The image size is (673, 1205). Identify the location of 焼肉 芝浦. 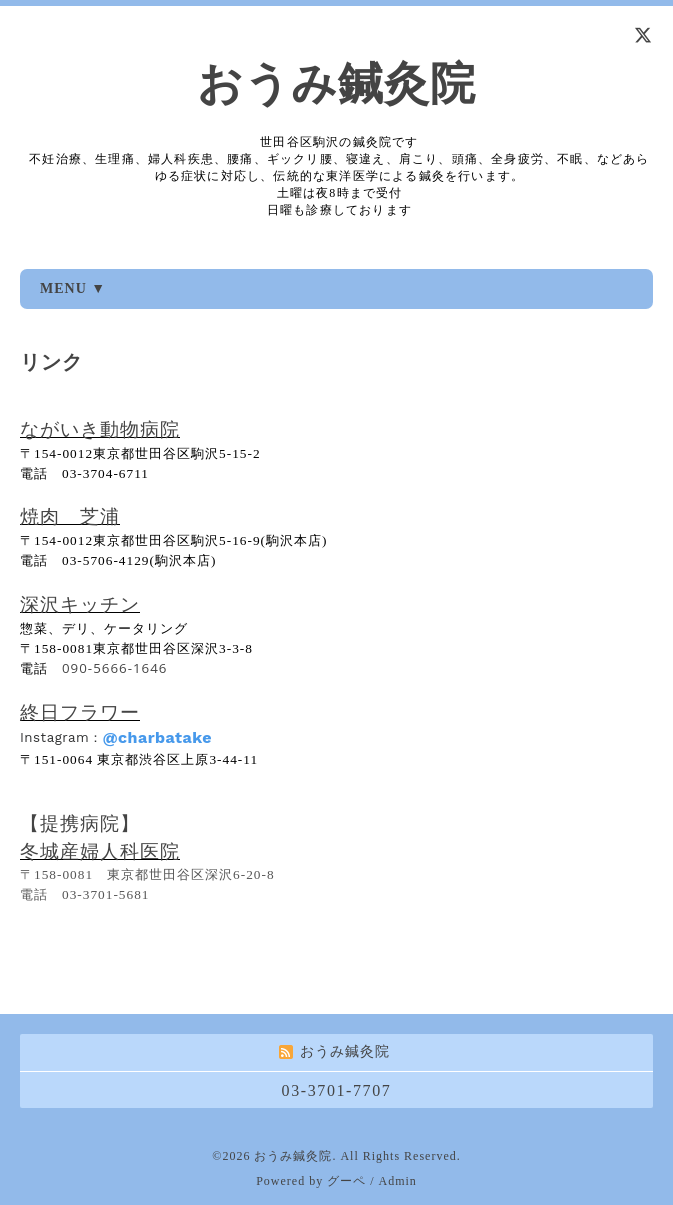
(70, 516).